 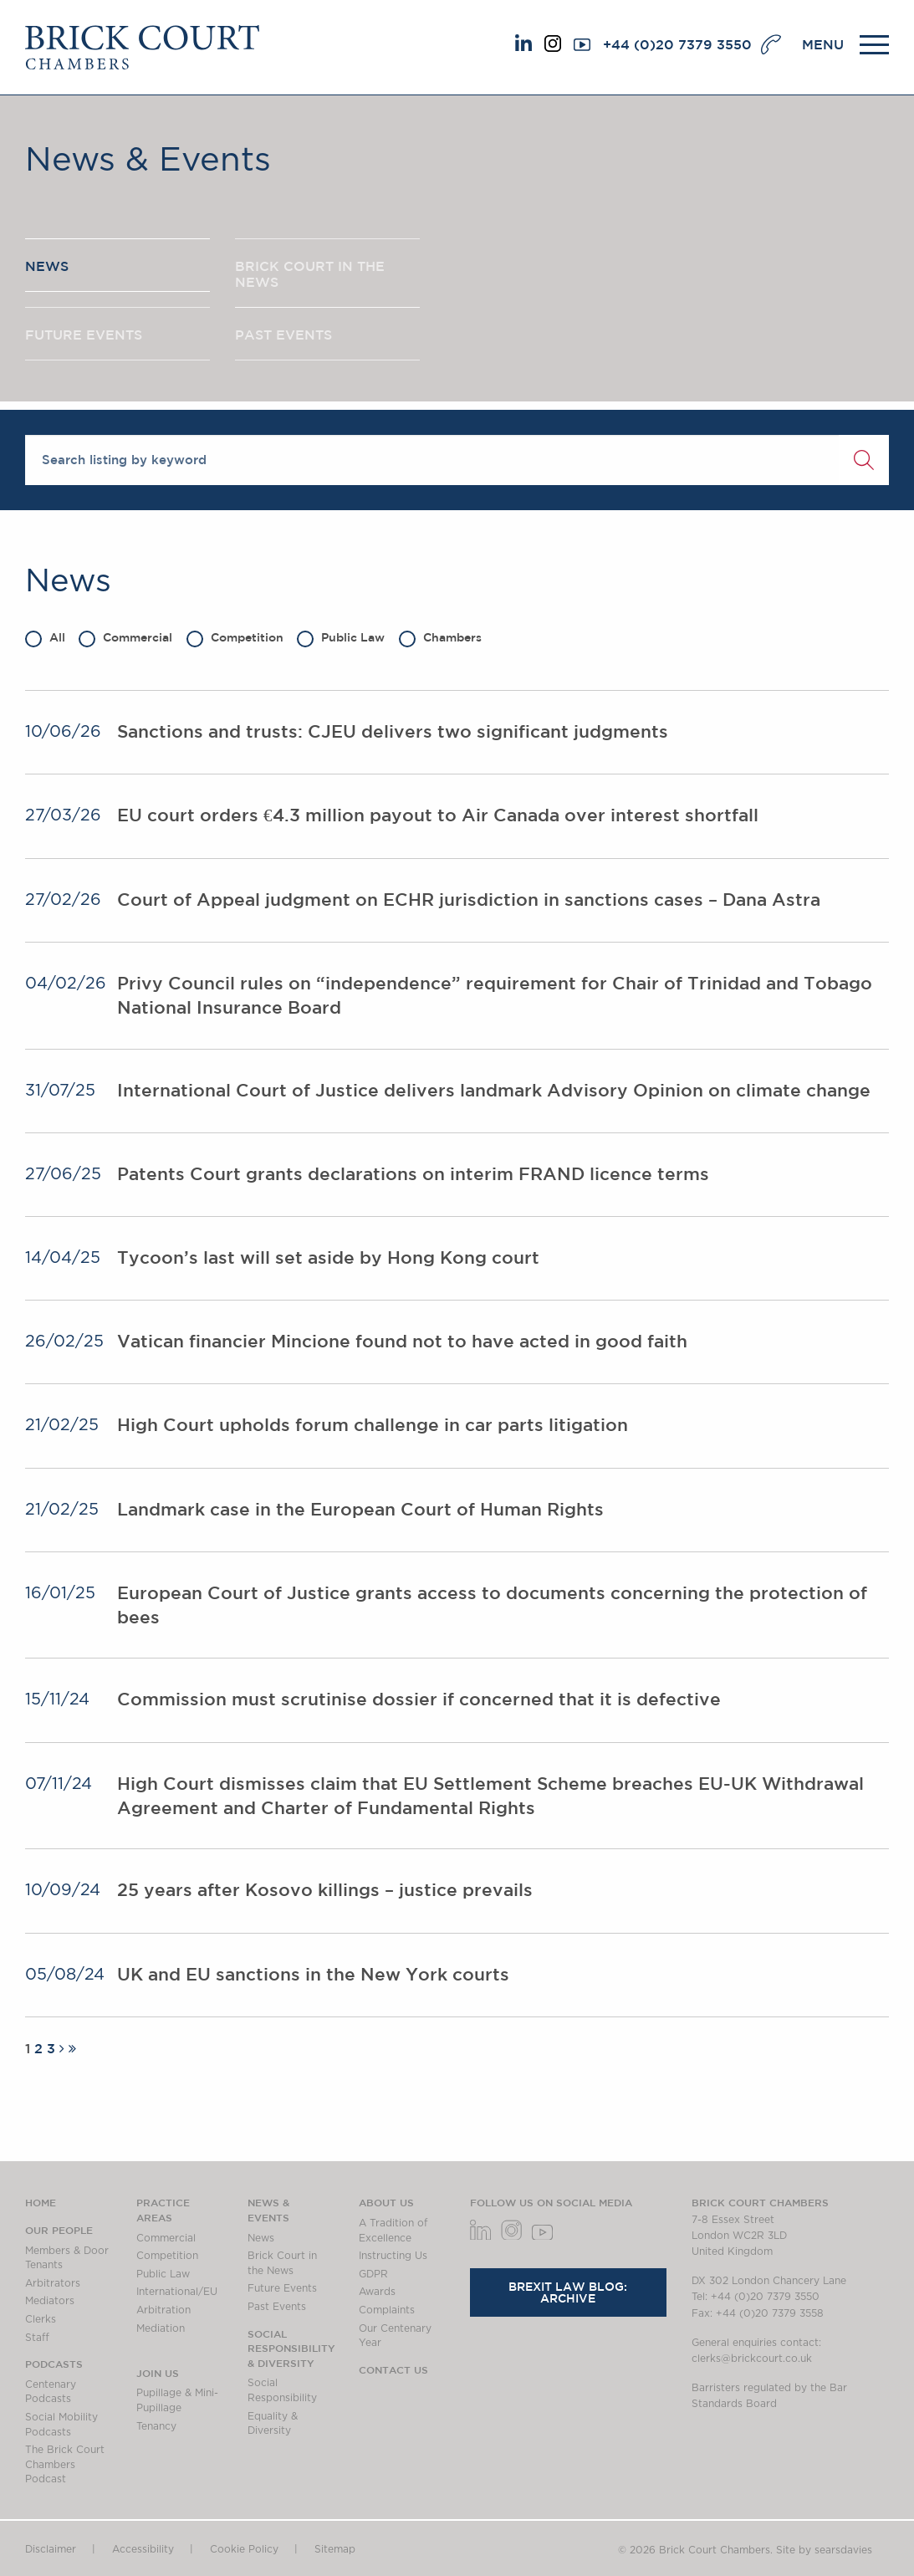 I want to click on Chambers, so click(x=440, y=637).